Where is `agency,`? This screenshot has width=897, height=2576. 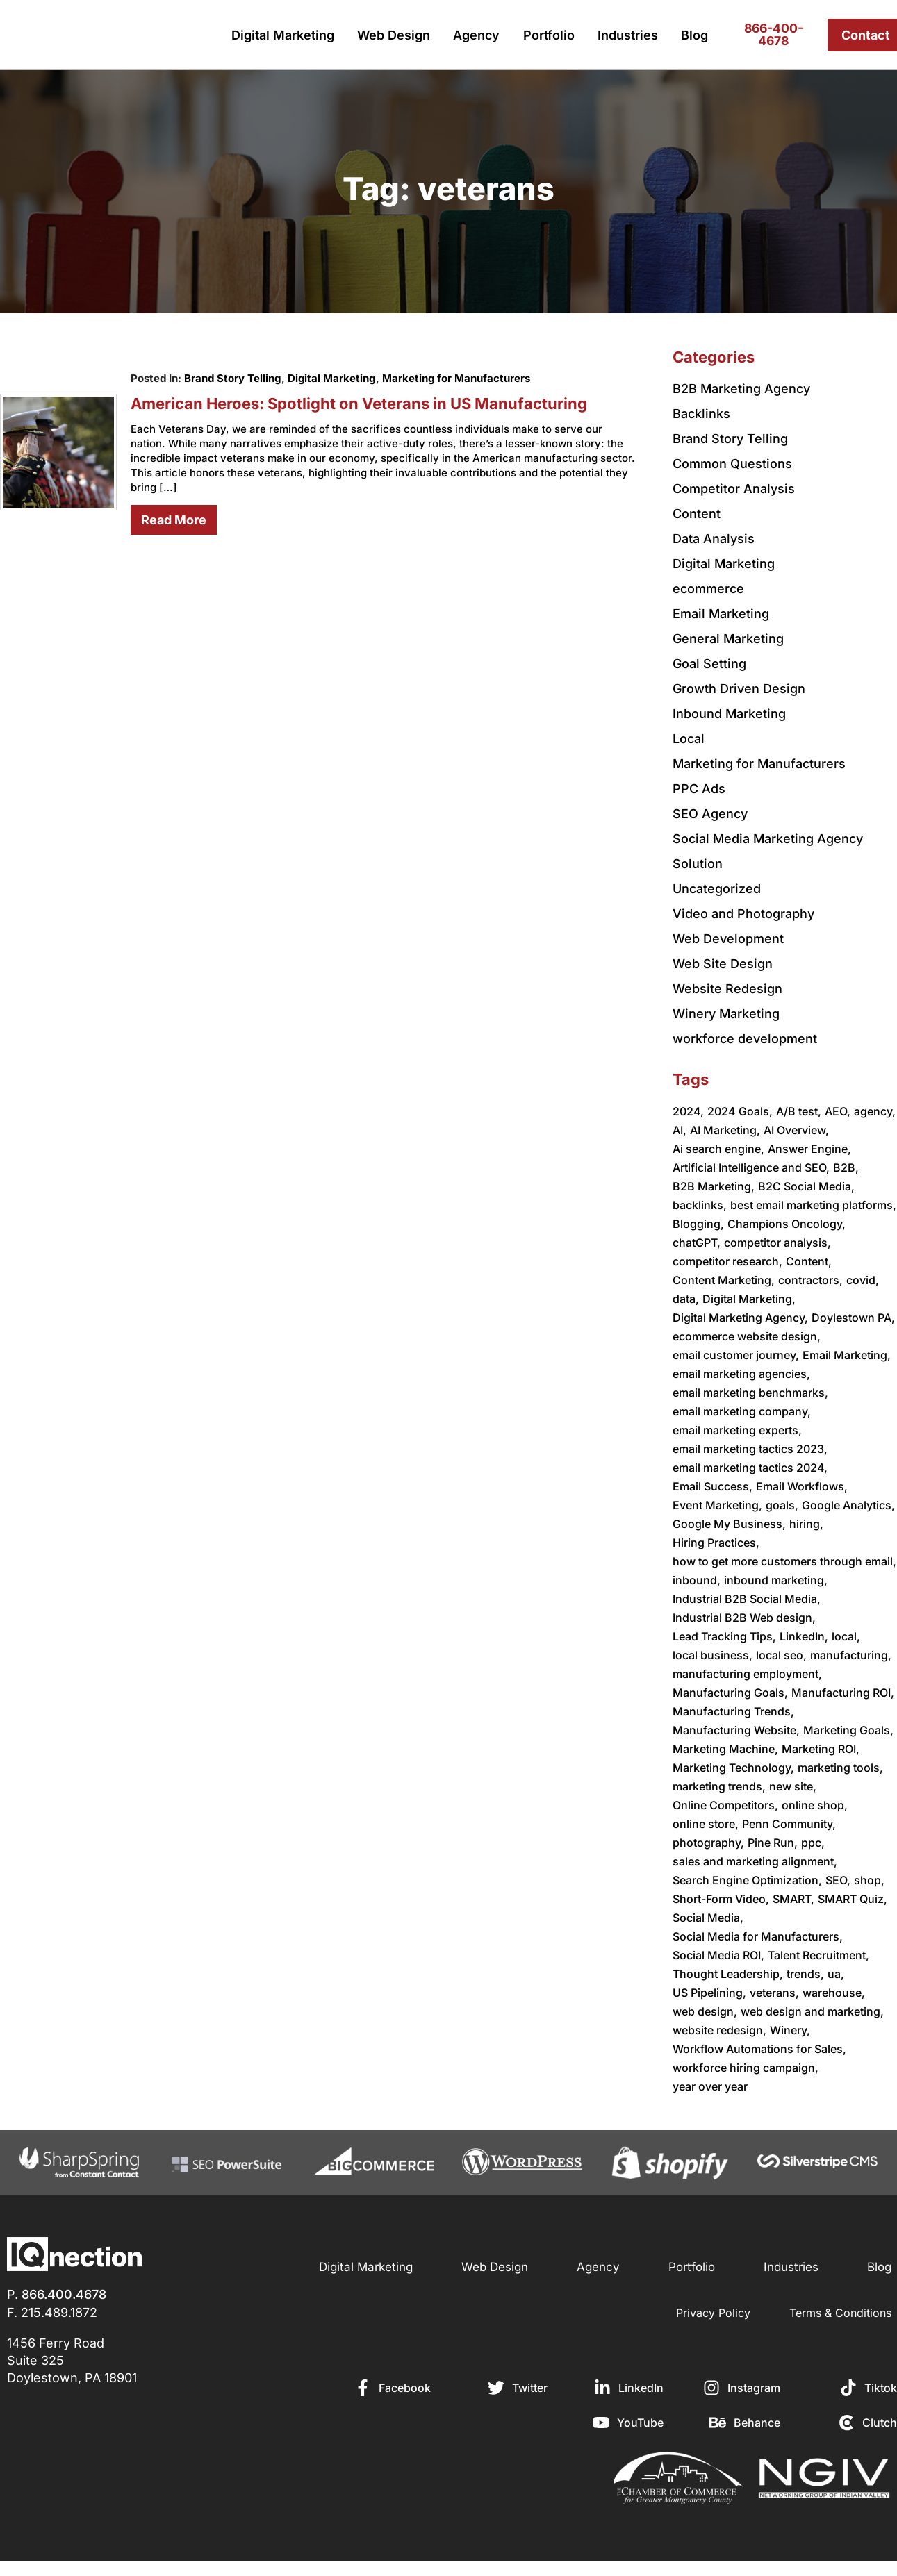 agency, is located at coordinates (875, 1111).